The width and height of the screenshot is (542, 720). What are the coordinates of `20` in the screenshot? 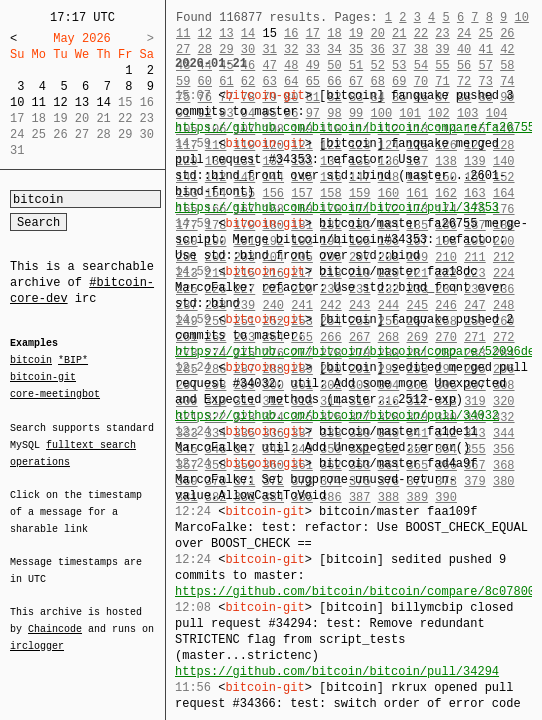 It's located at (377, 33).